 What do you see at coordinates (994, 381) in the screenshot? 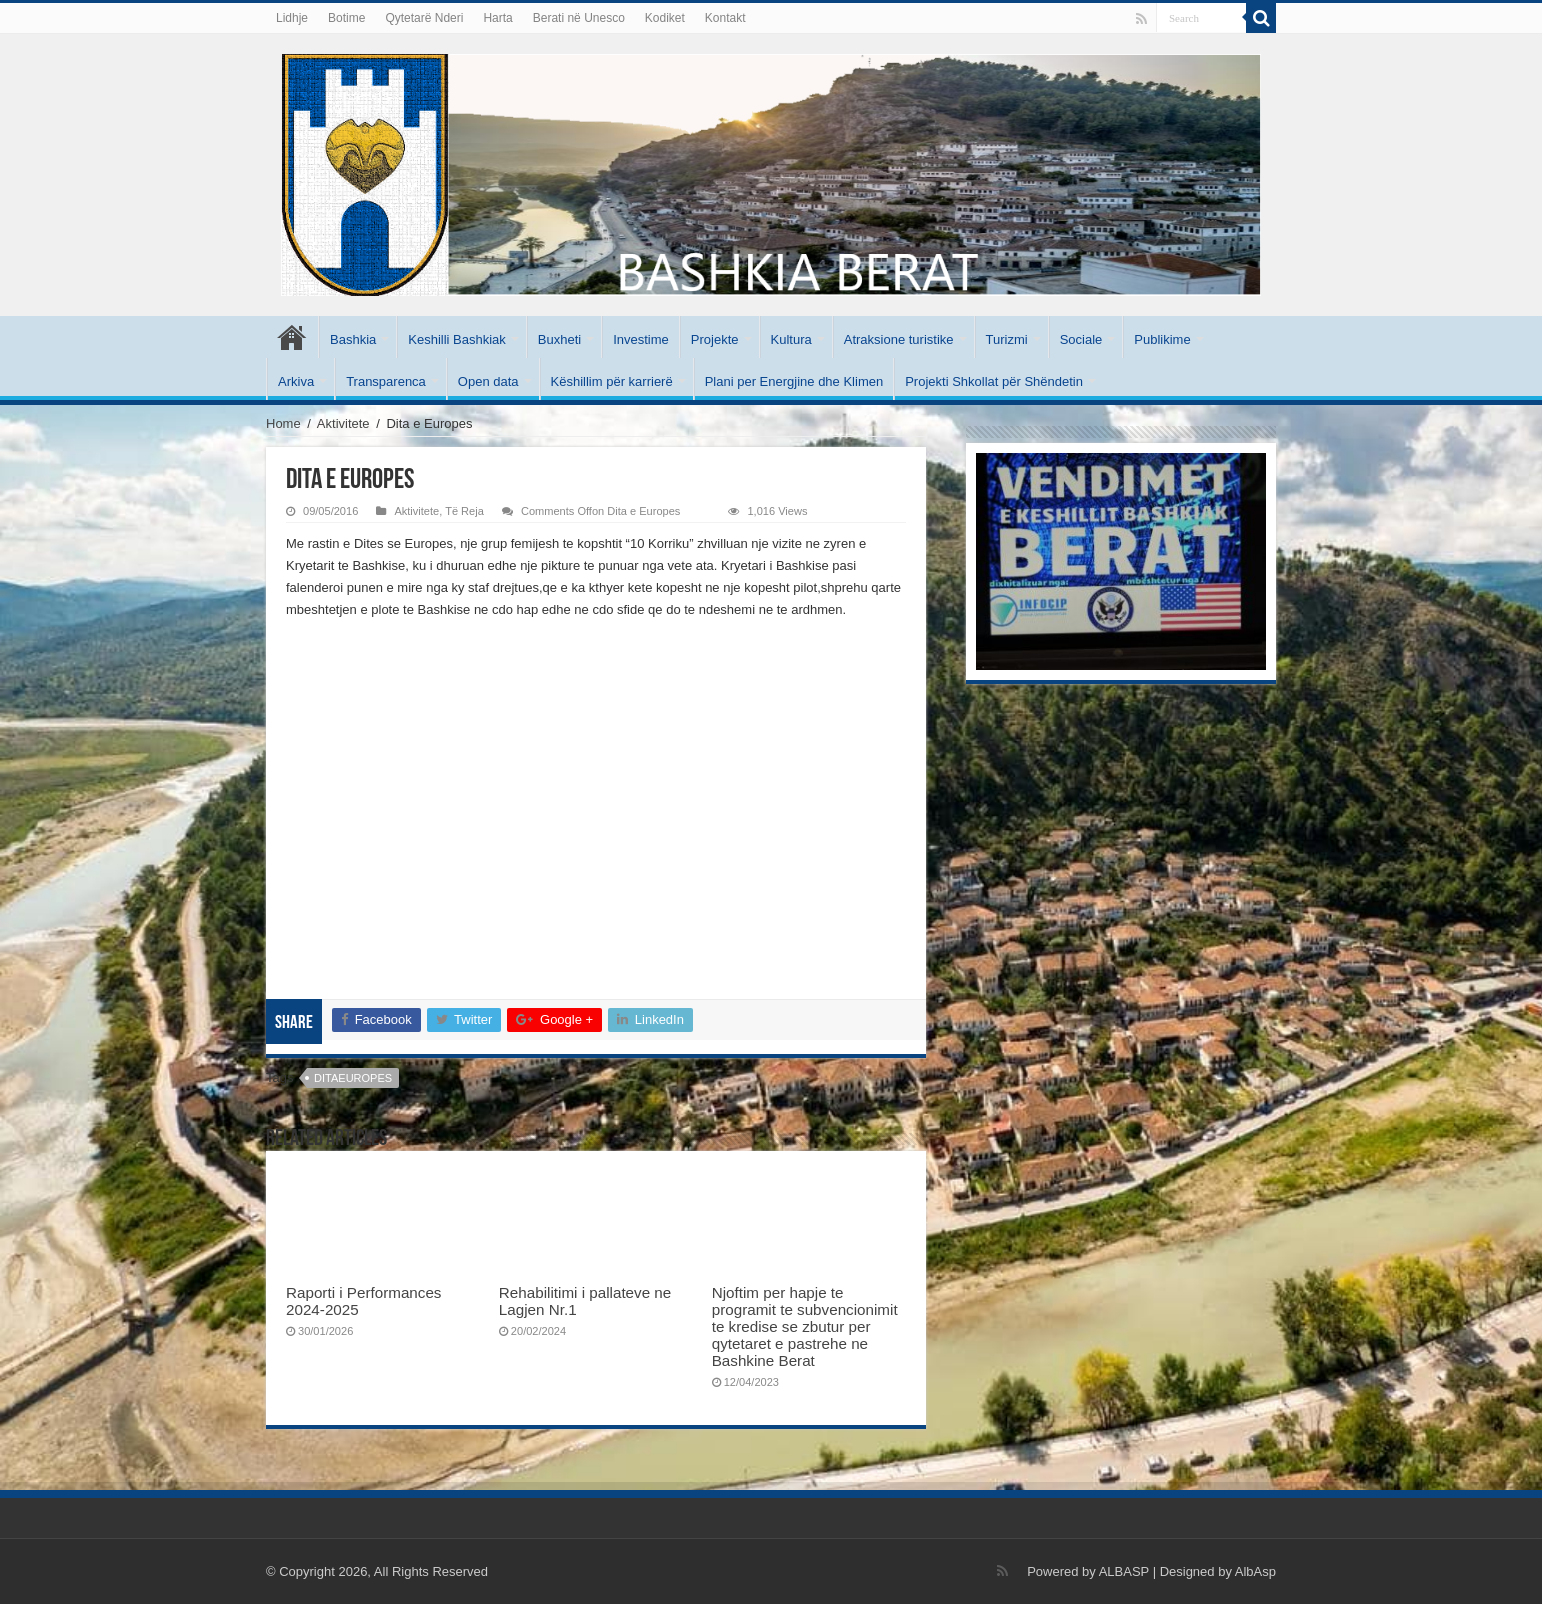
I see `Projekti Shkollat për Shëndetin` at bounding box center [994, 381].